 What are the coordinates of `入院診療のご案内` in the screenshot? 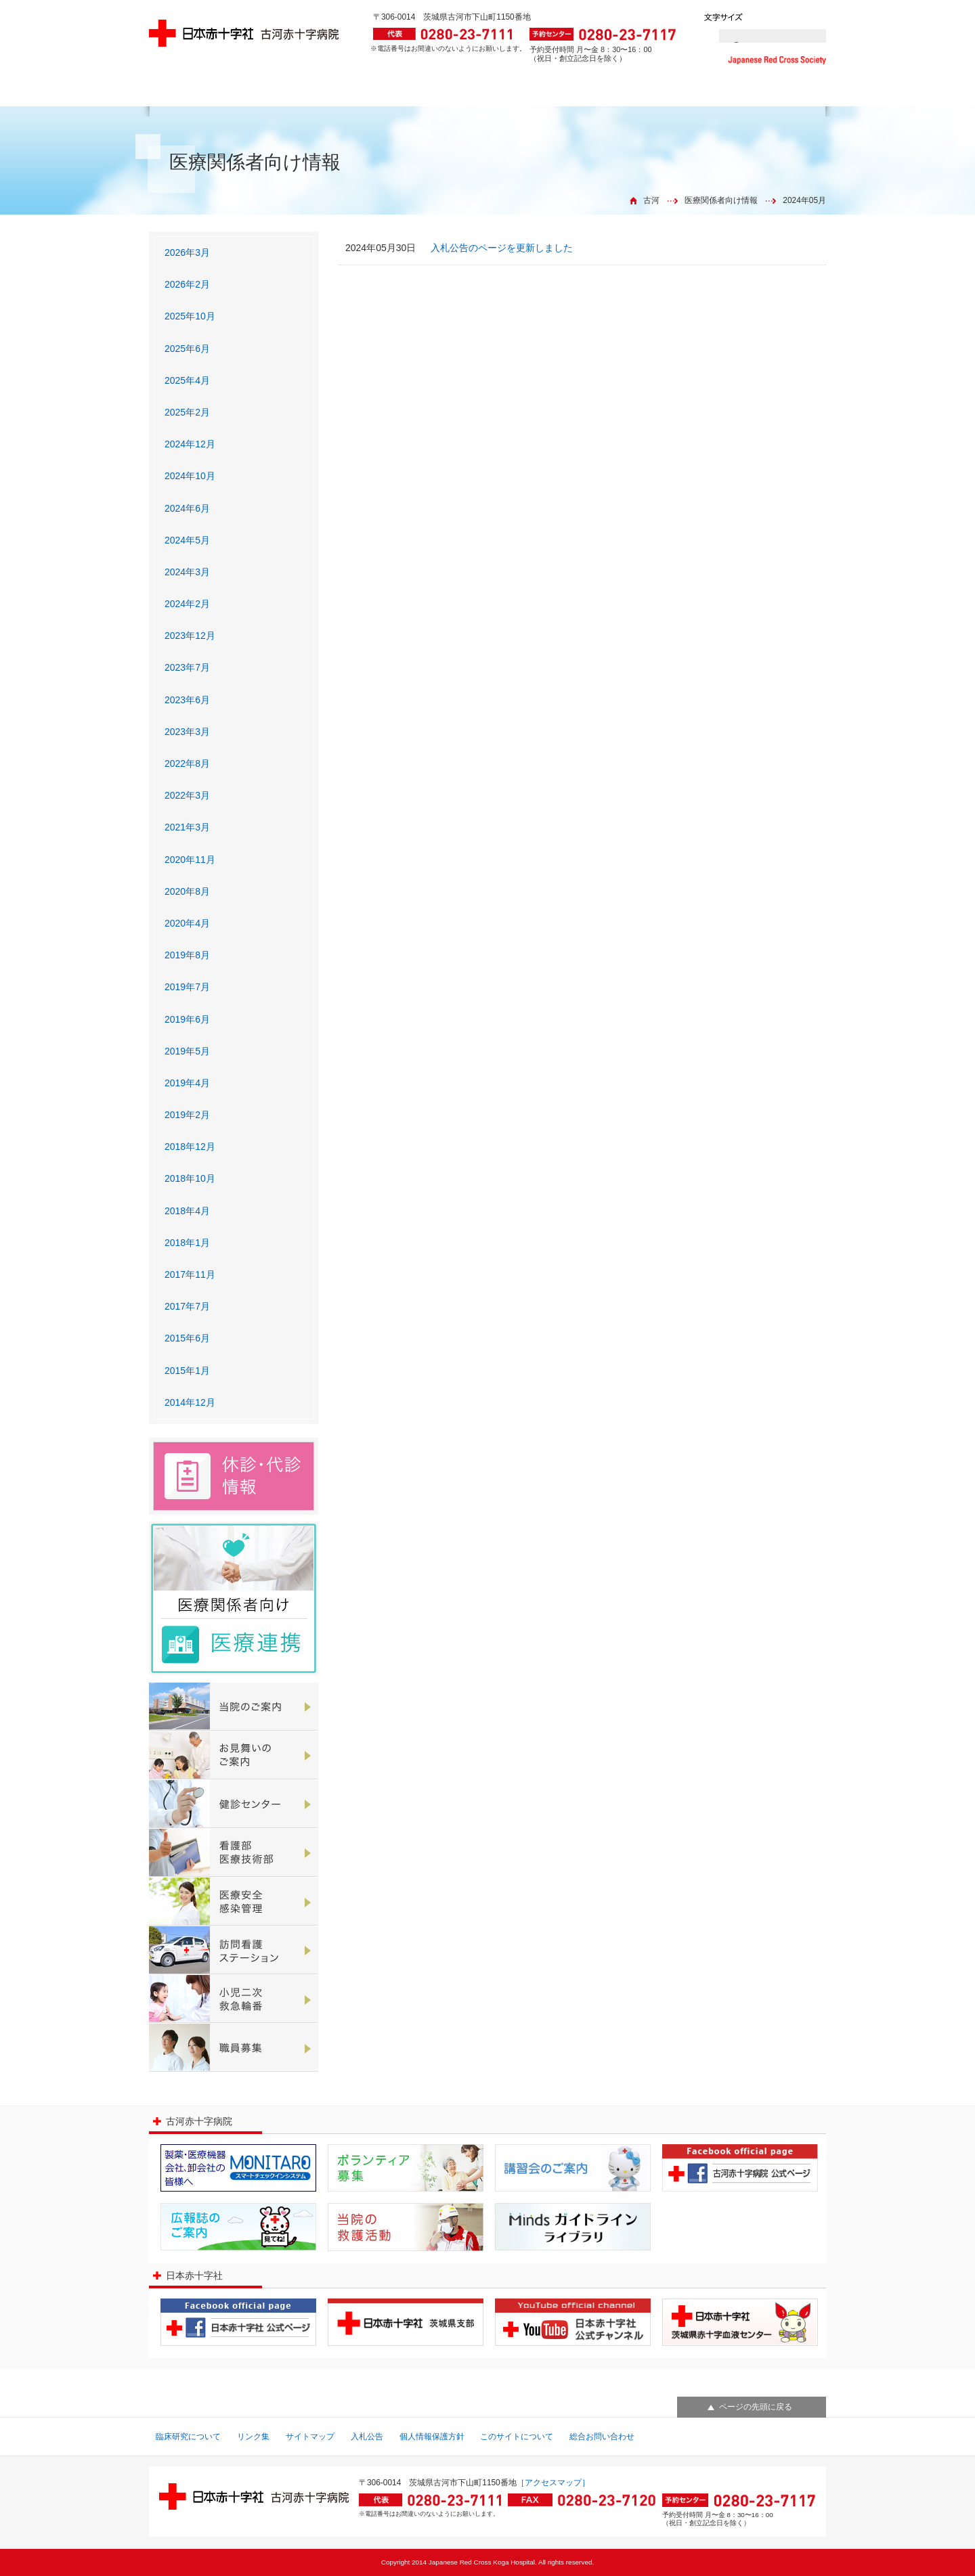 It's located at (543, 92).